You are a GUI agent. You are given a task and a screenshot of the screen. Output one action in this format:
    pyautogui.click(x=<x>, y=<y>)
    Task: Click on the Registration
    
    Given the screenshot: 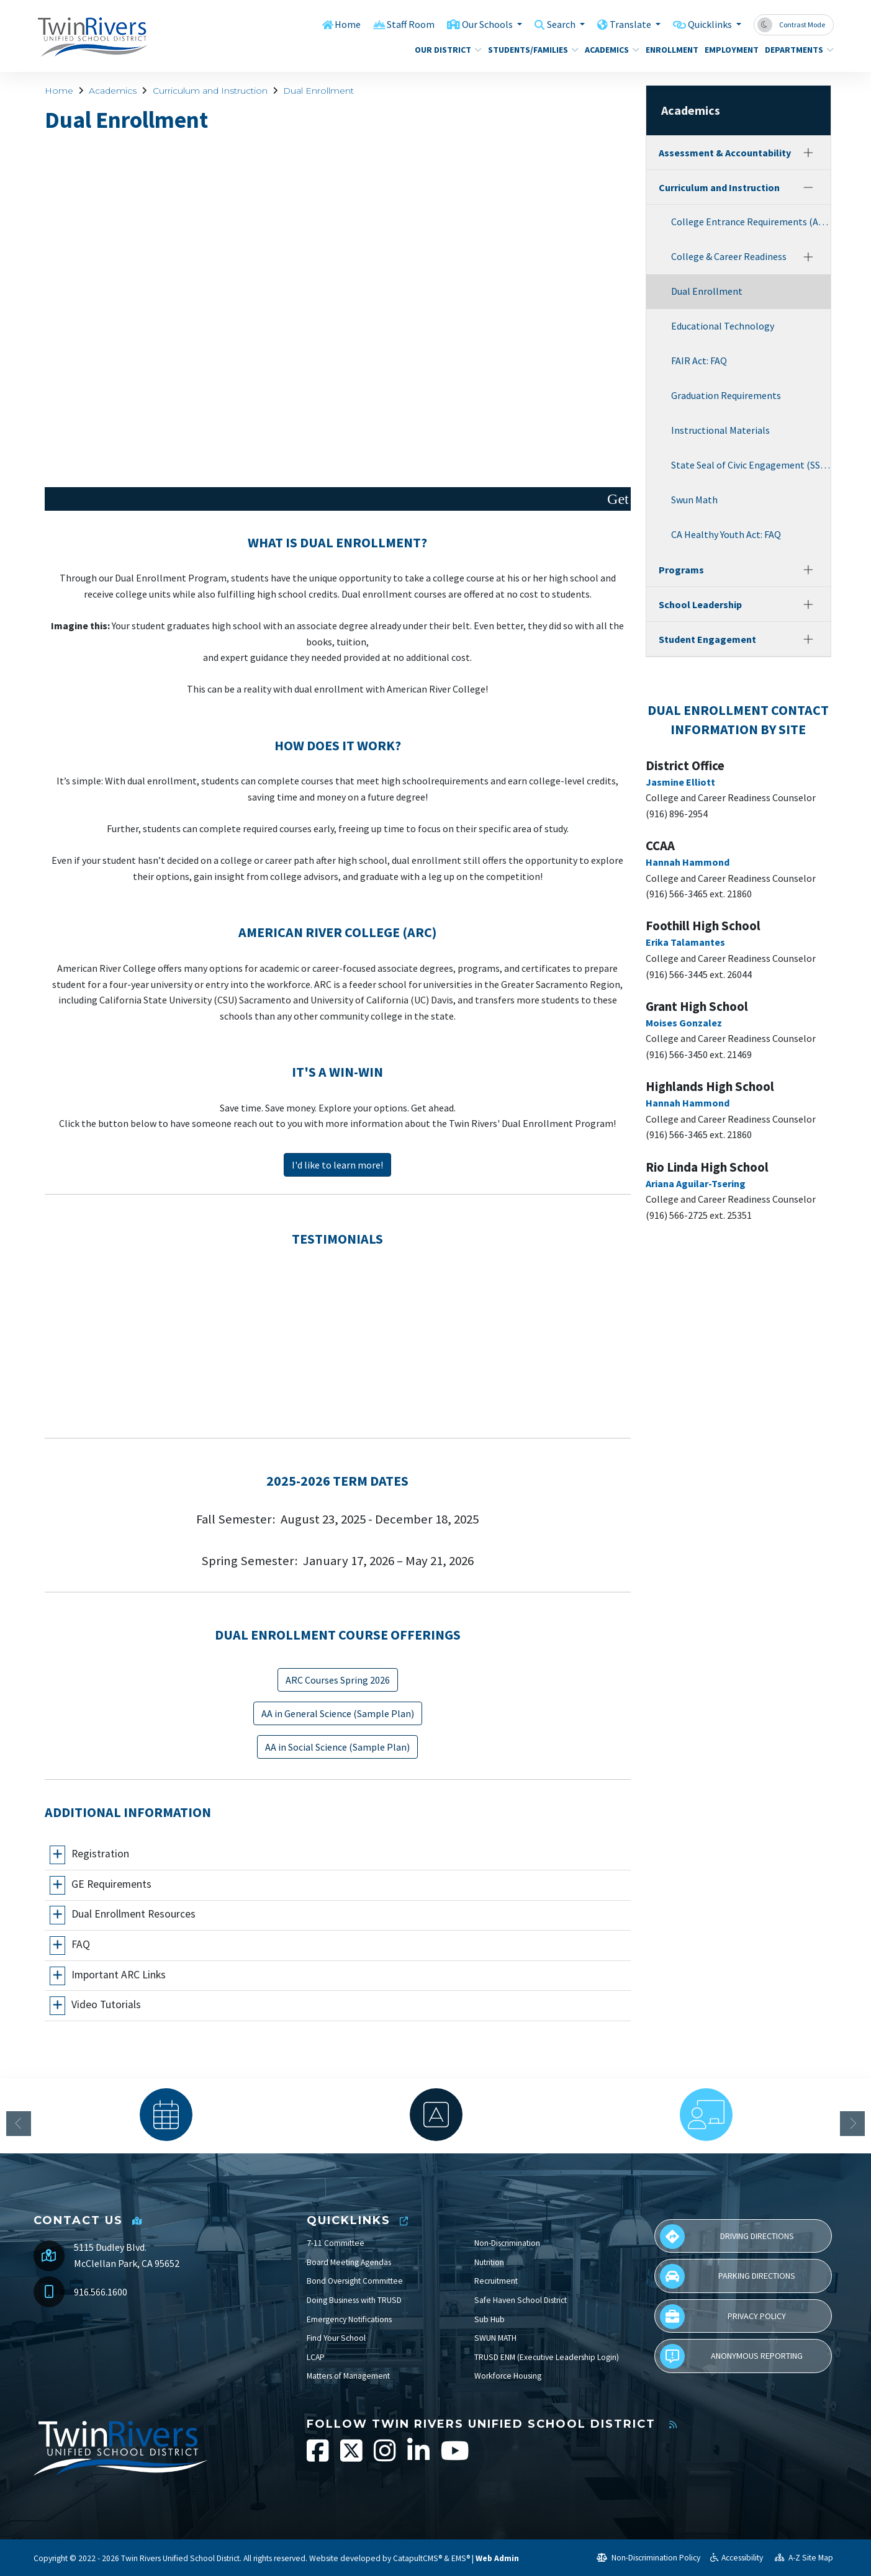 What is the action you would take?
    pyautogui.click(x=100, y=1853)
    